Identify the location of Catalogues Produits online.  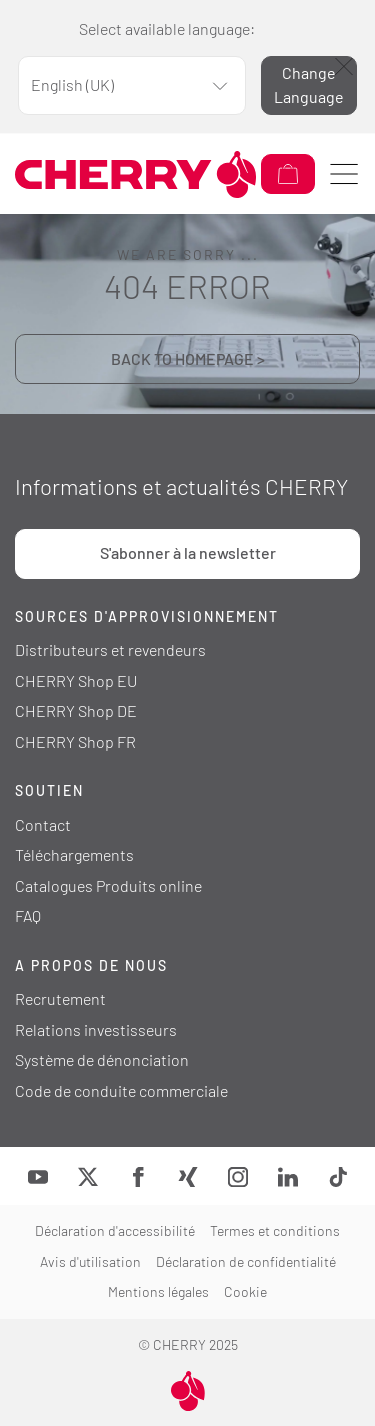
(108, 885).